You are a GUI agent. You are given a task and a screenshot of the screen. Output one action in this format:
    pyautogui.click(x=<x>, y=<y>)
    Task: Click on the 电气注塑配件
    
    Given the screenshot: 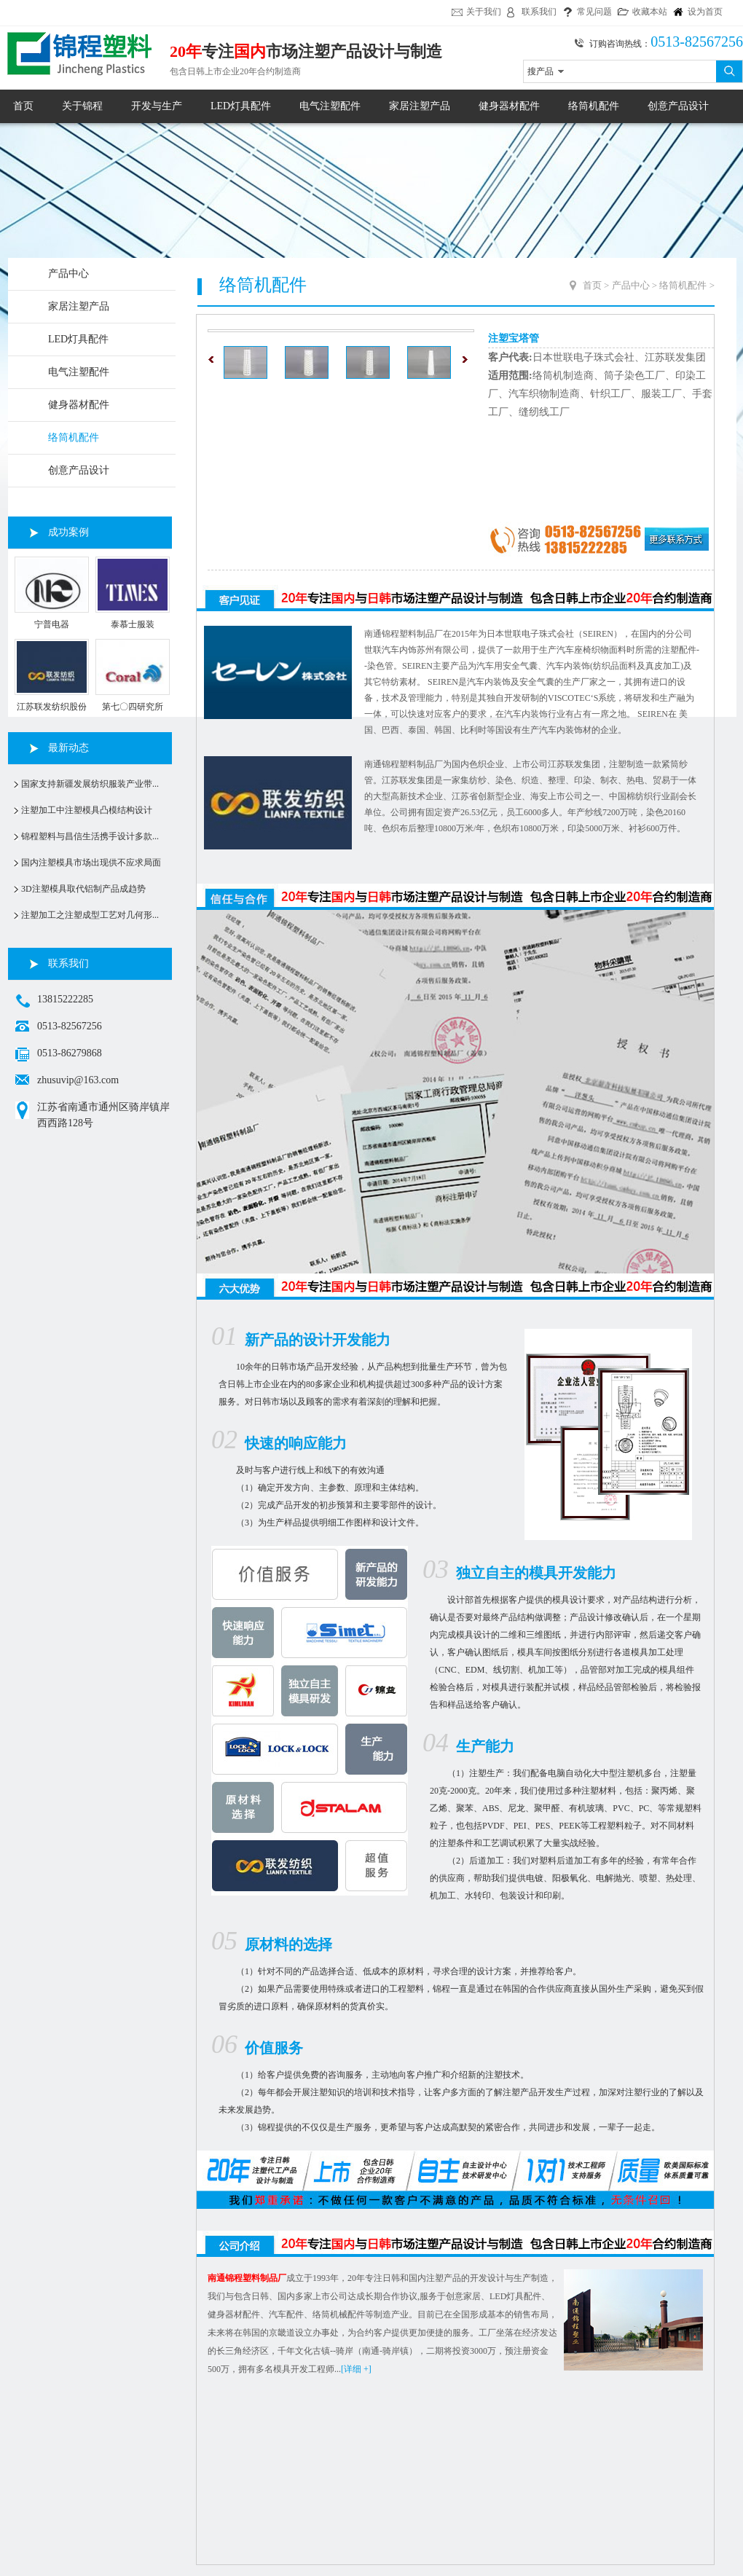 What is the action you would take?
    pyautogui.click(x=330, y=106)
    